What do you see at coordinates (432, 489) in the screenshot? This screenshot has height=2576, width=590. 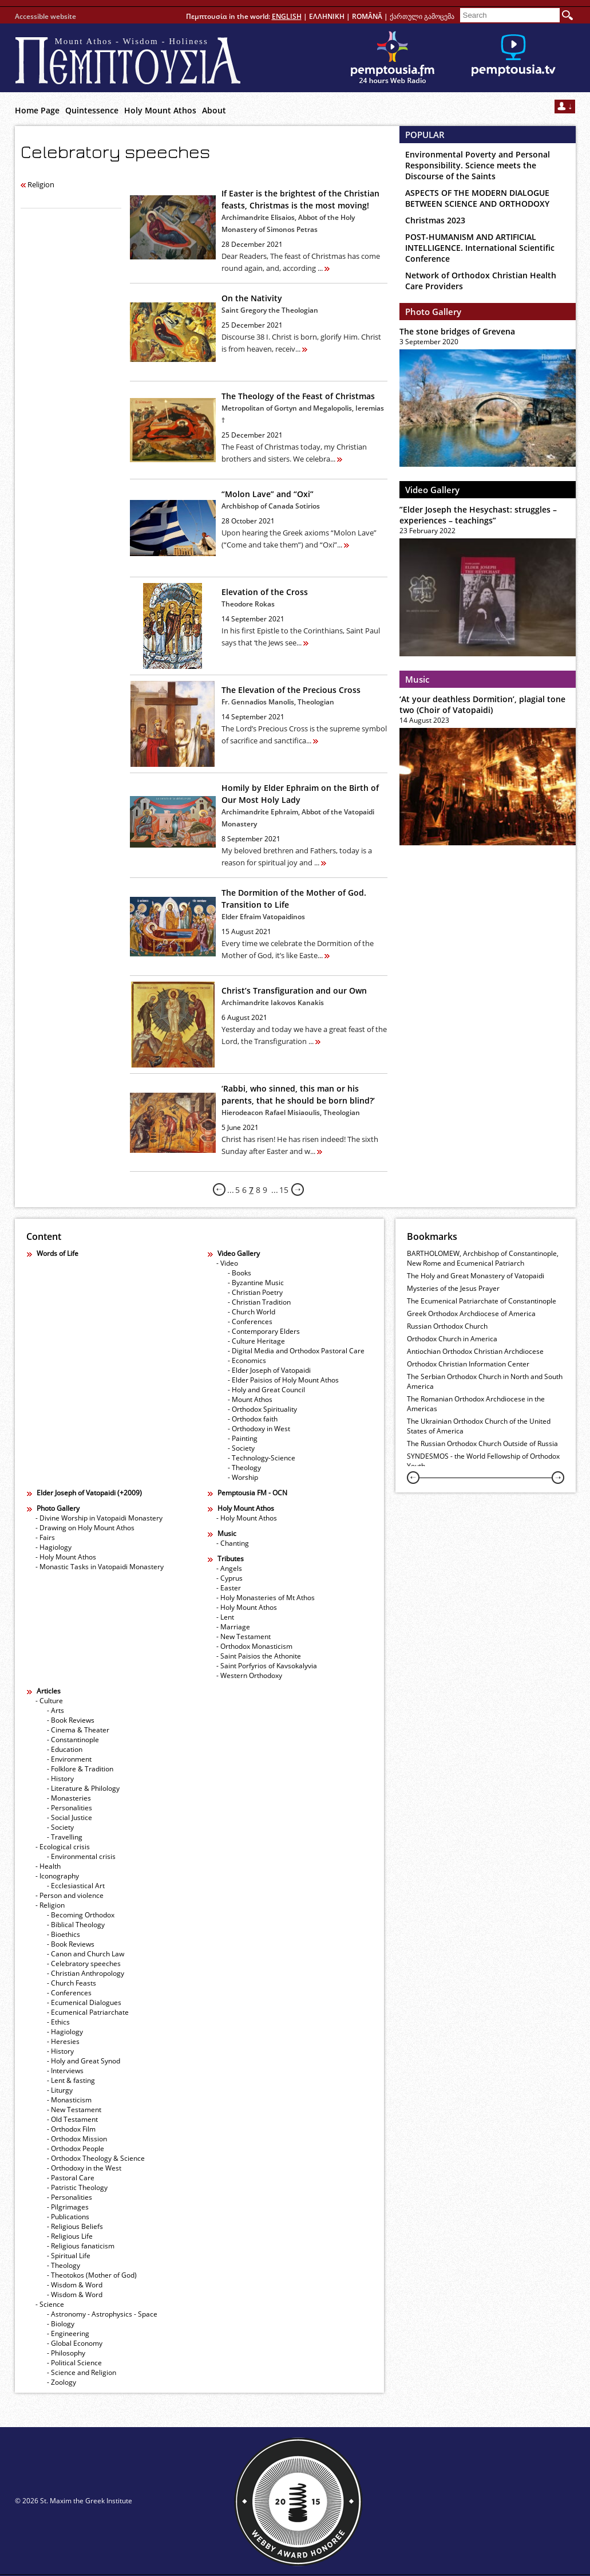 I see `Video Gallery` at bounding box center [432, 489].